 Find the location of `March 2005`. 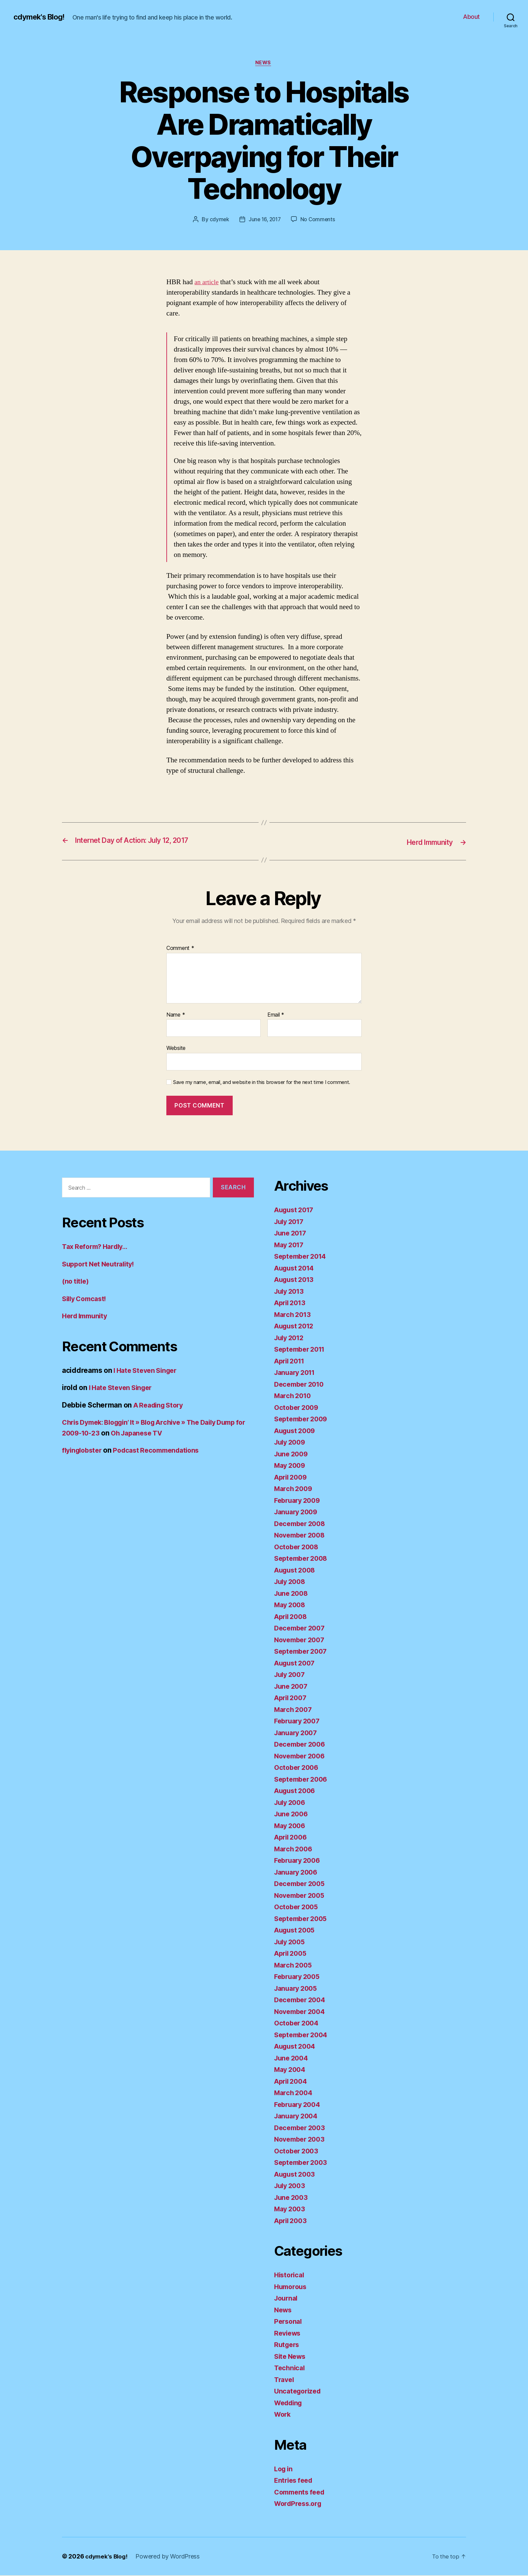

March 2005 is located at coordinates (294, 1965).